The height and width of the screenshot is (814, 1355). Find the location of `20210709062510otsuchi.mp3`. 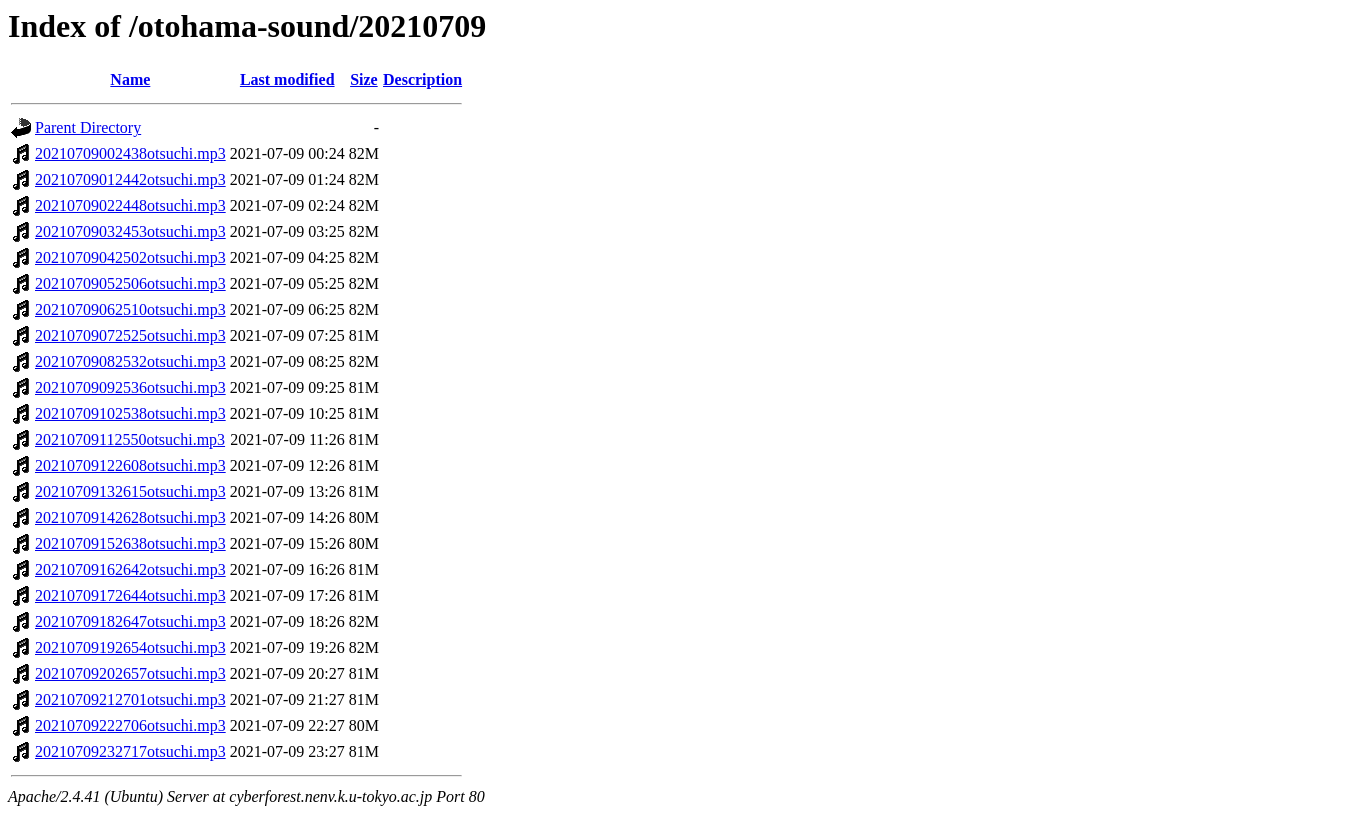

20210709062510otsuchi.mp3 is located at coordinates (130, 309).